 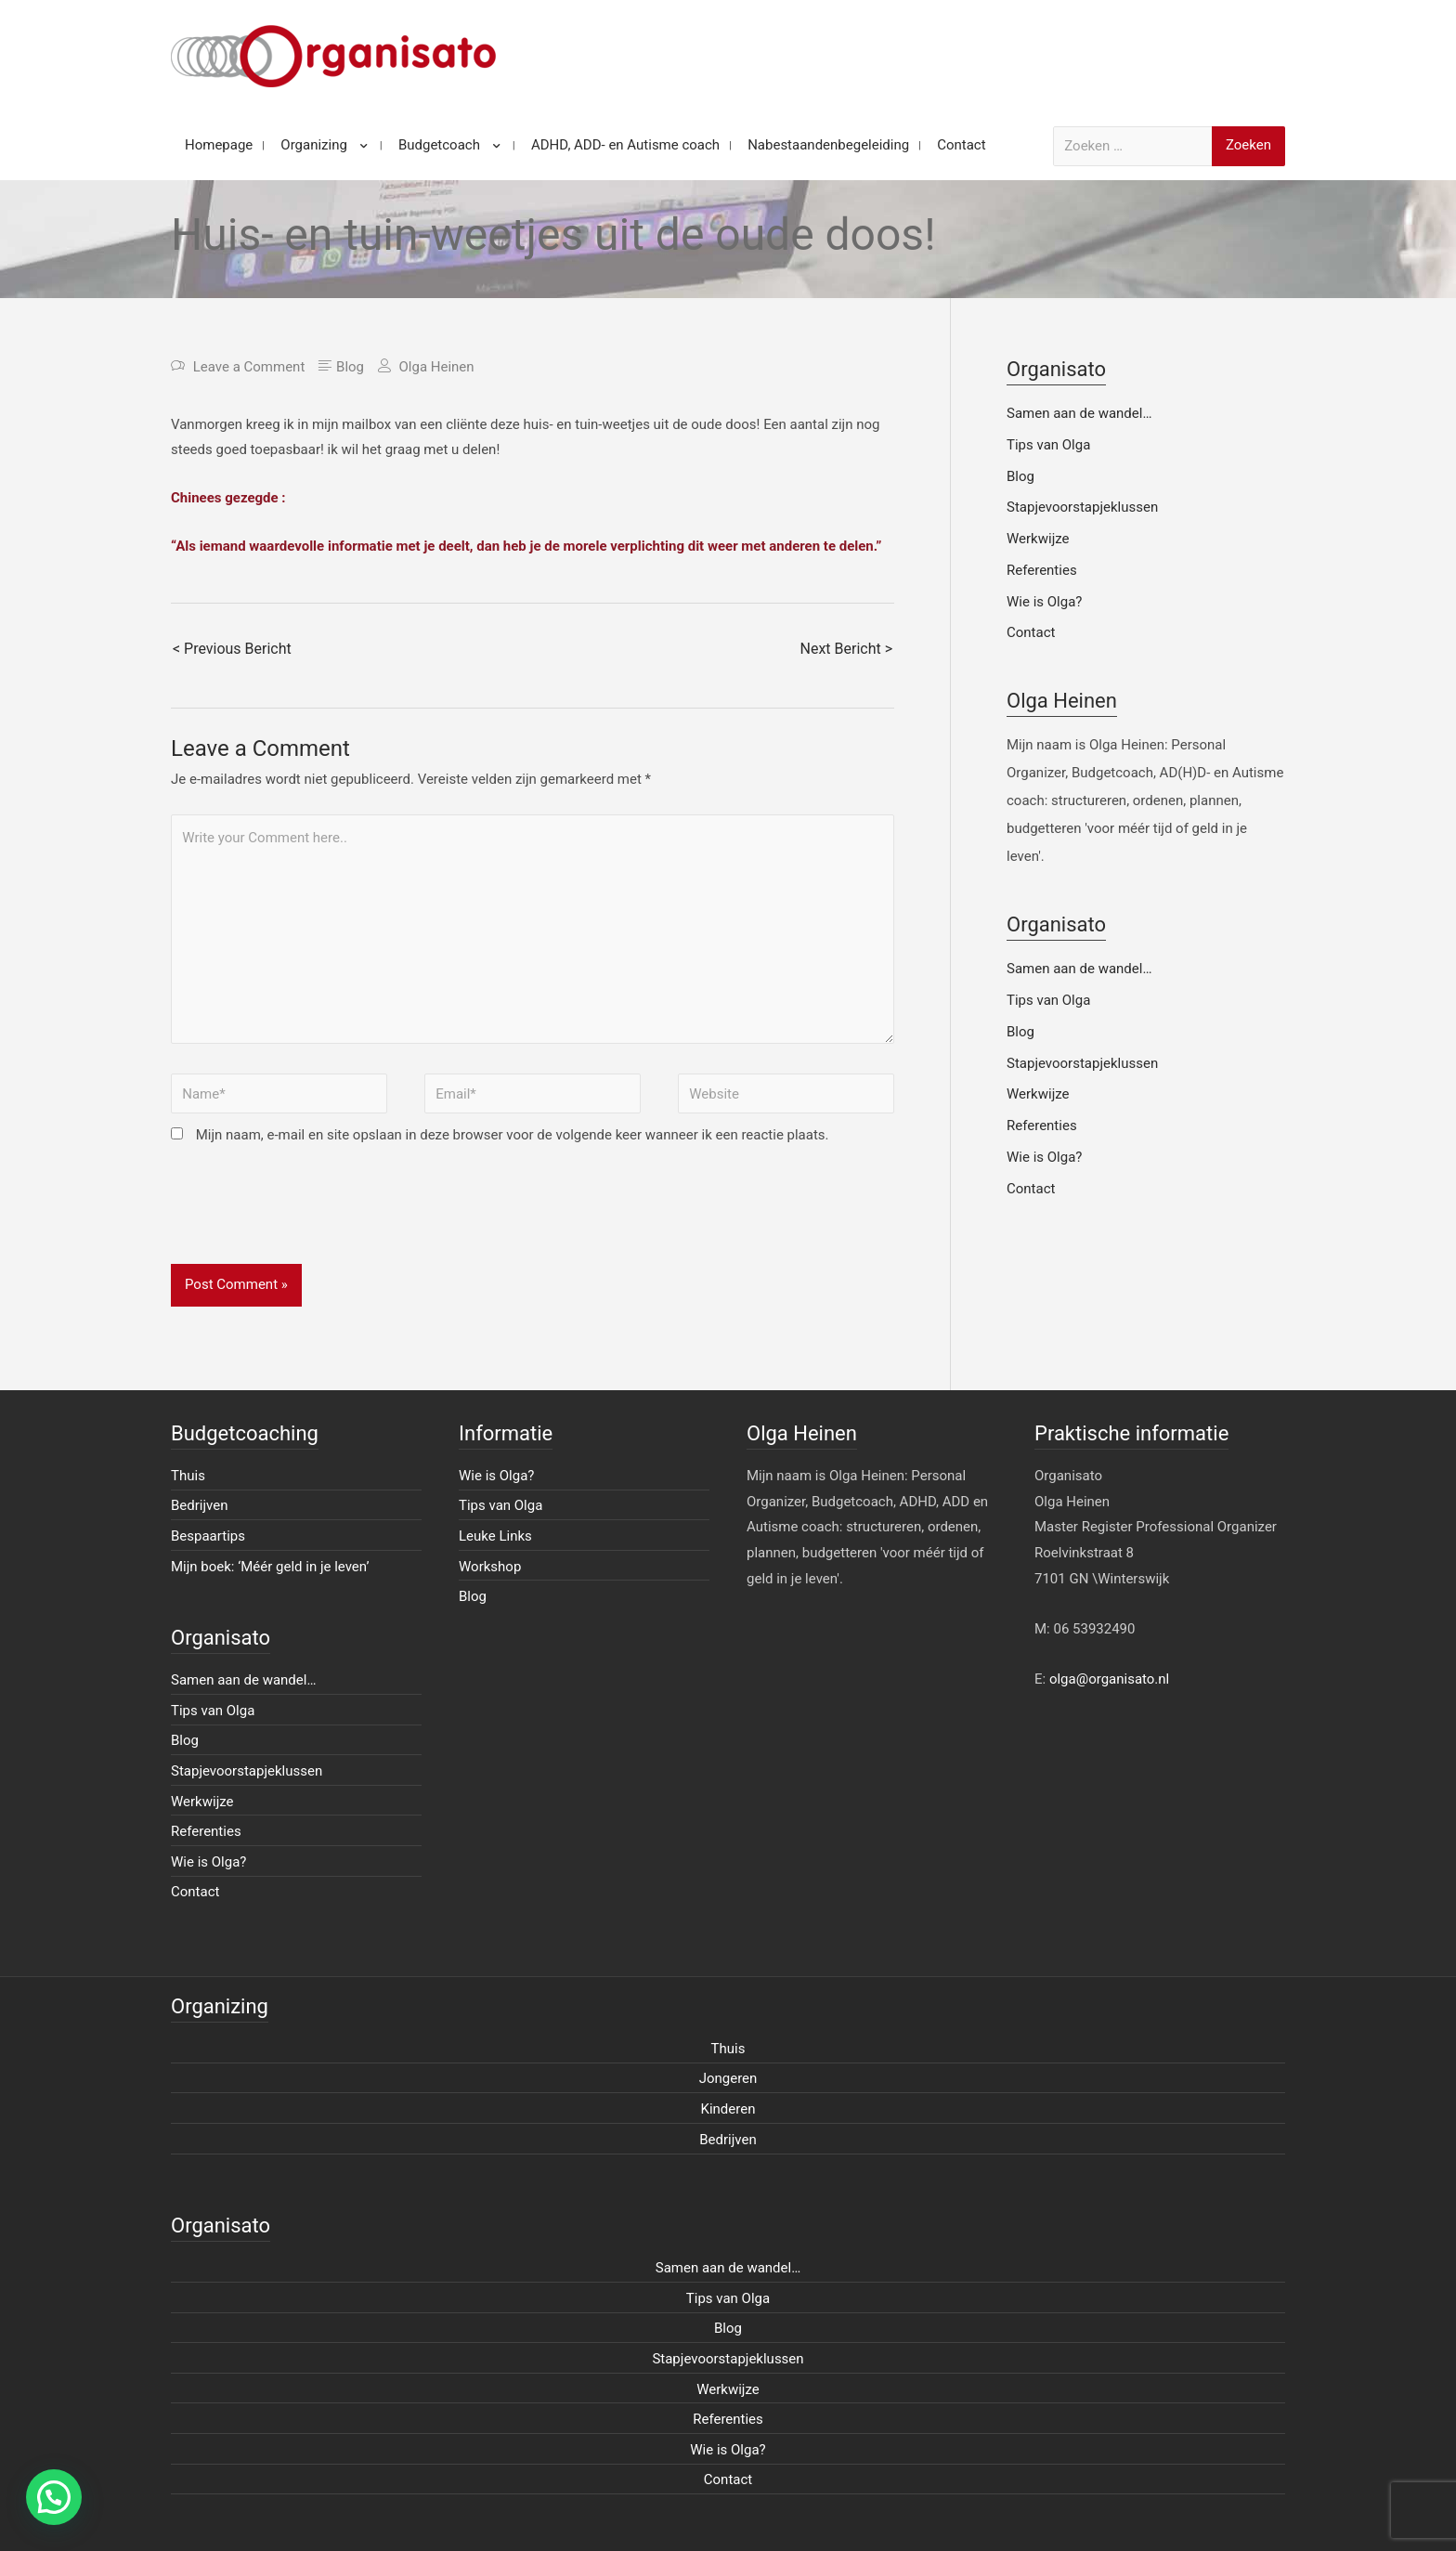 I want to click on Leuke Links, so click(x=495, y=1536).